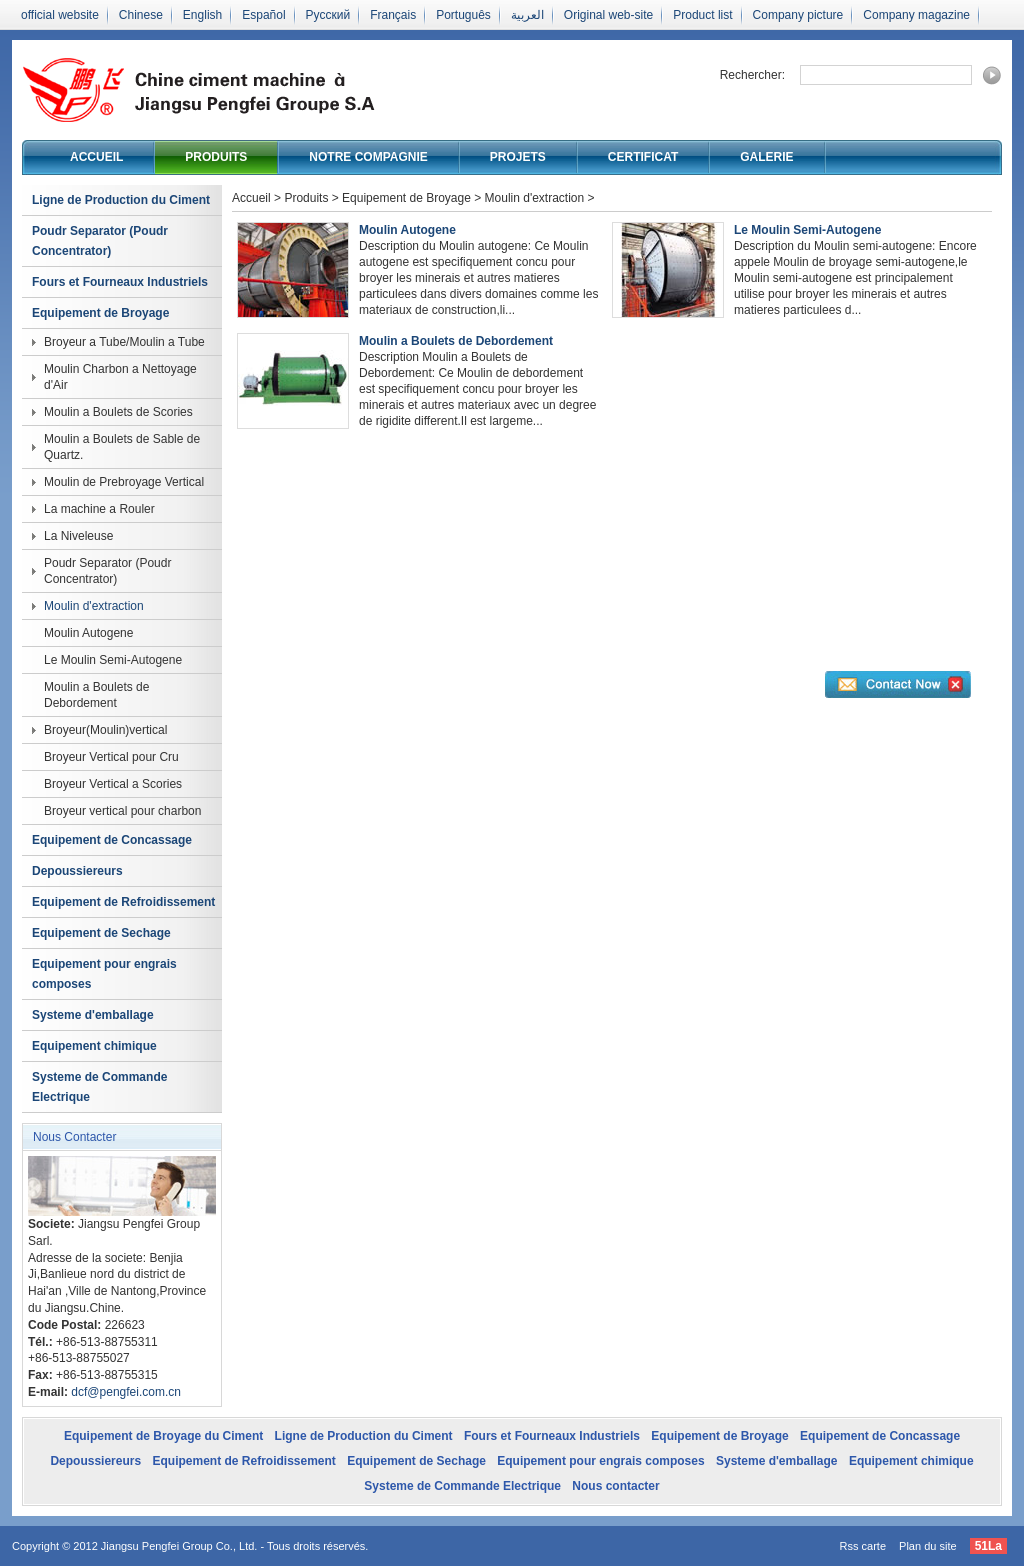  Describe the element at coordinates (78, 536) in the screenshot. I see `La Niveleuse` at that location.